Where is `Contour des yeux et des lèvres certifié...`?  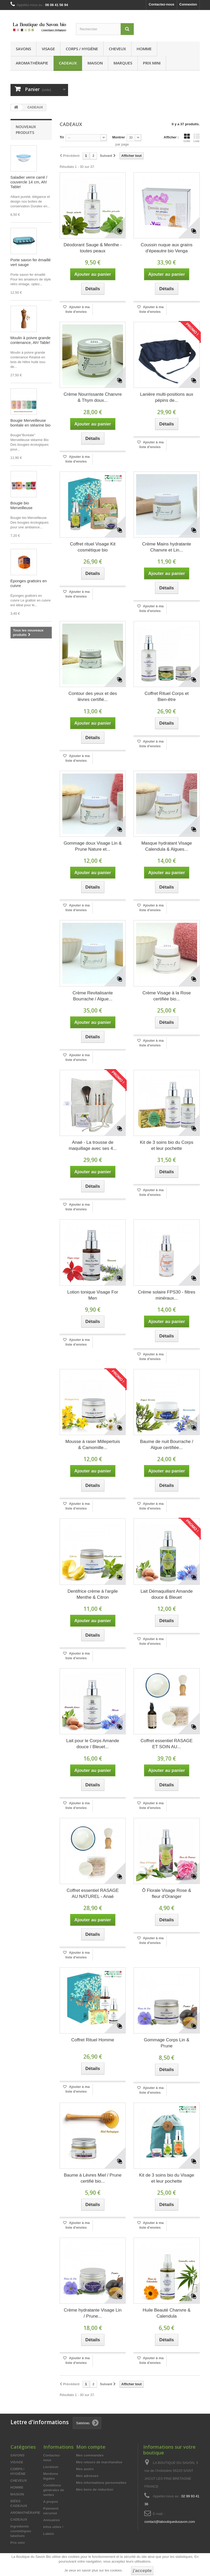
Contour des yeux et des lèvres certifié... is located at coordinates (92, 696).